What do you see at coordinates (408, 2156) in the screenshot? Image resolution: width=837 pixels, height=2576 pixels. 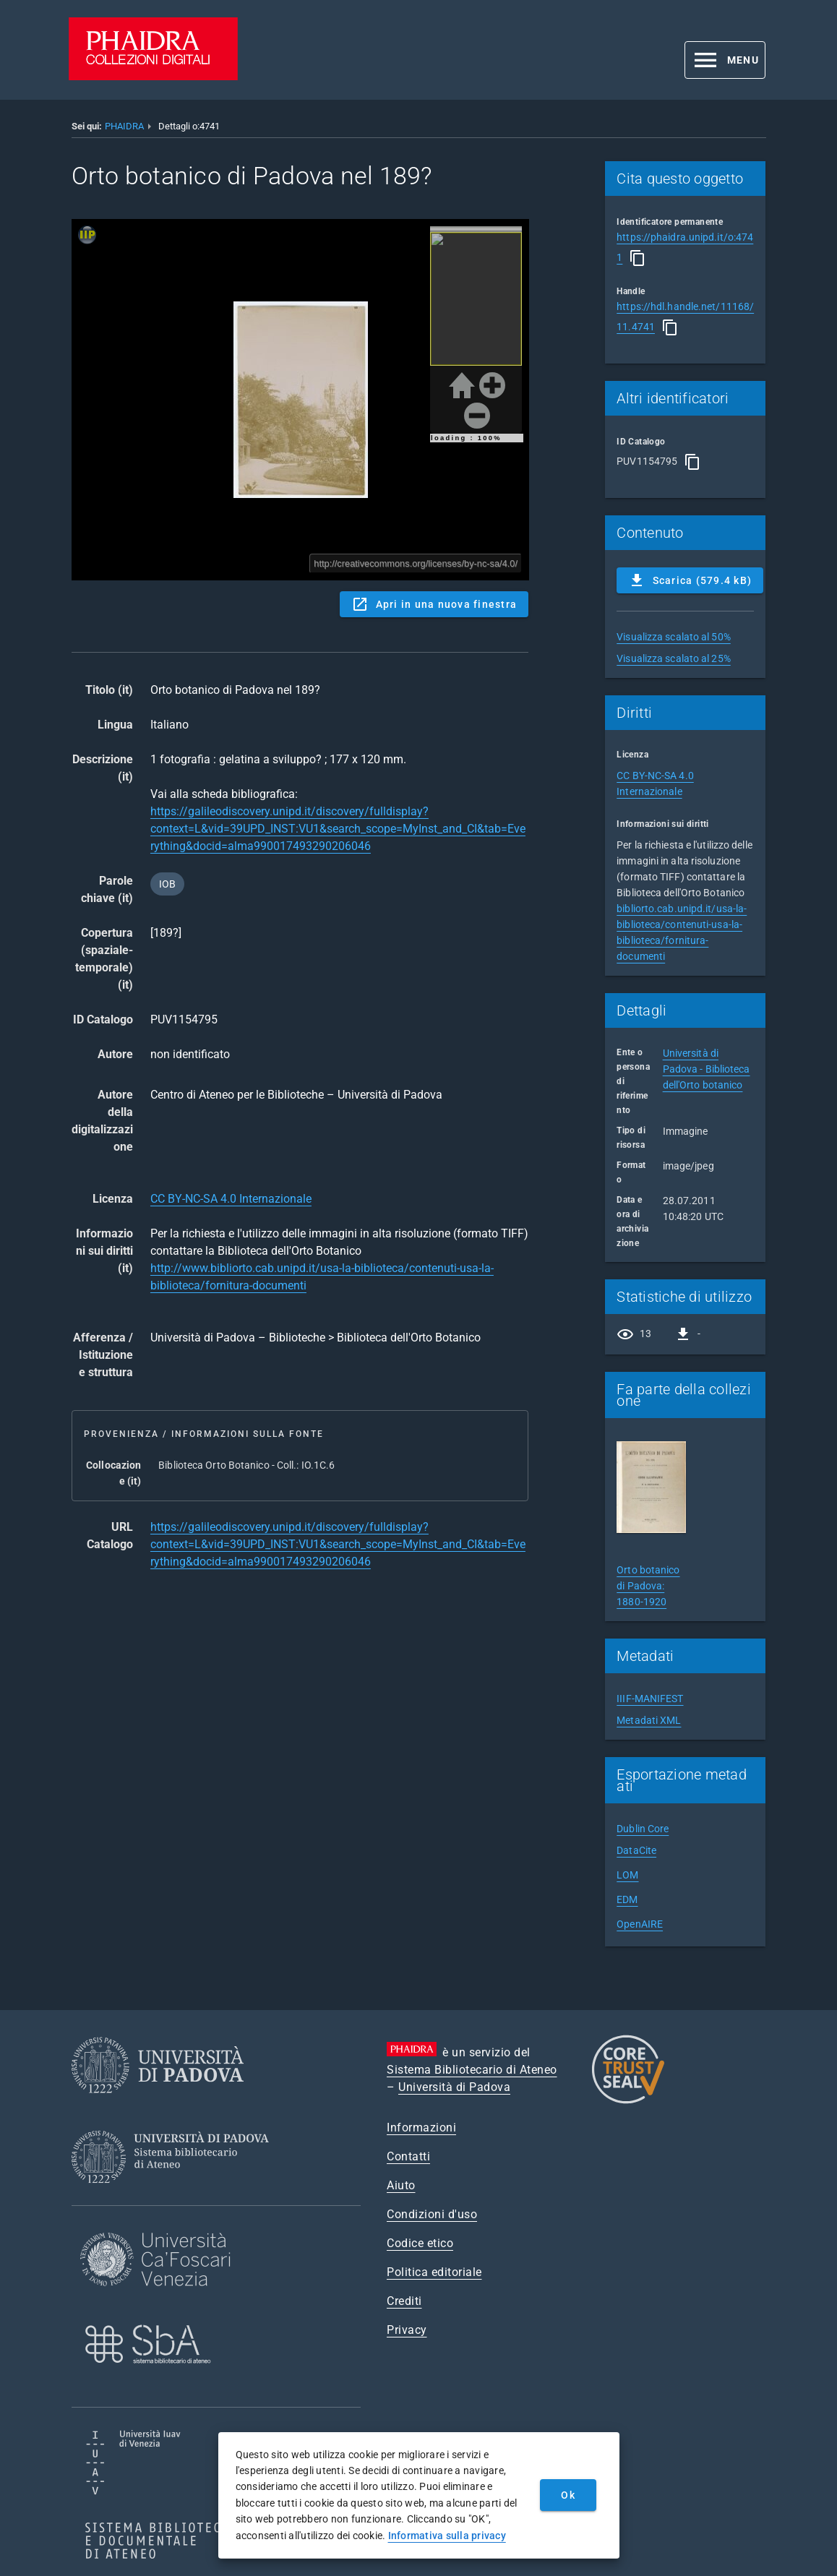 I see `Contatti` at bounding box center [408, 2156].